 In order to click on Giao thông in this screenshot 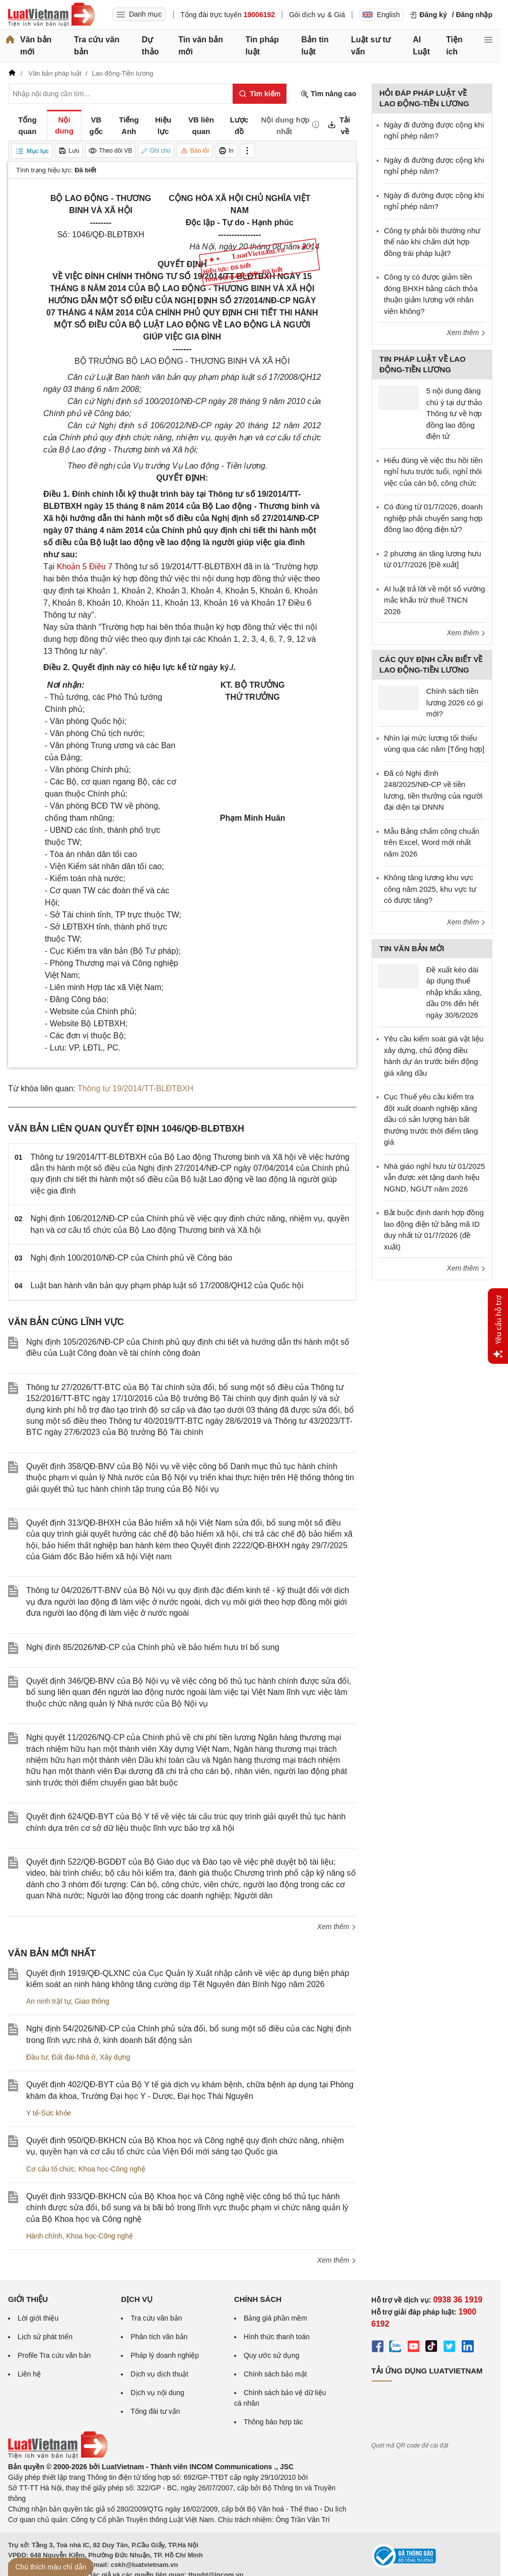, I will do `click(92, 2001)`.